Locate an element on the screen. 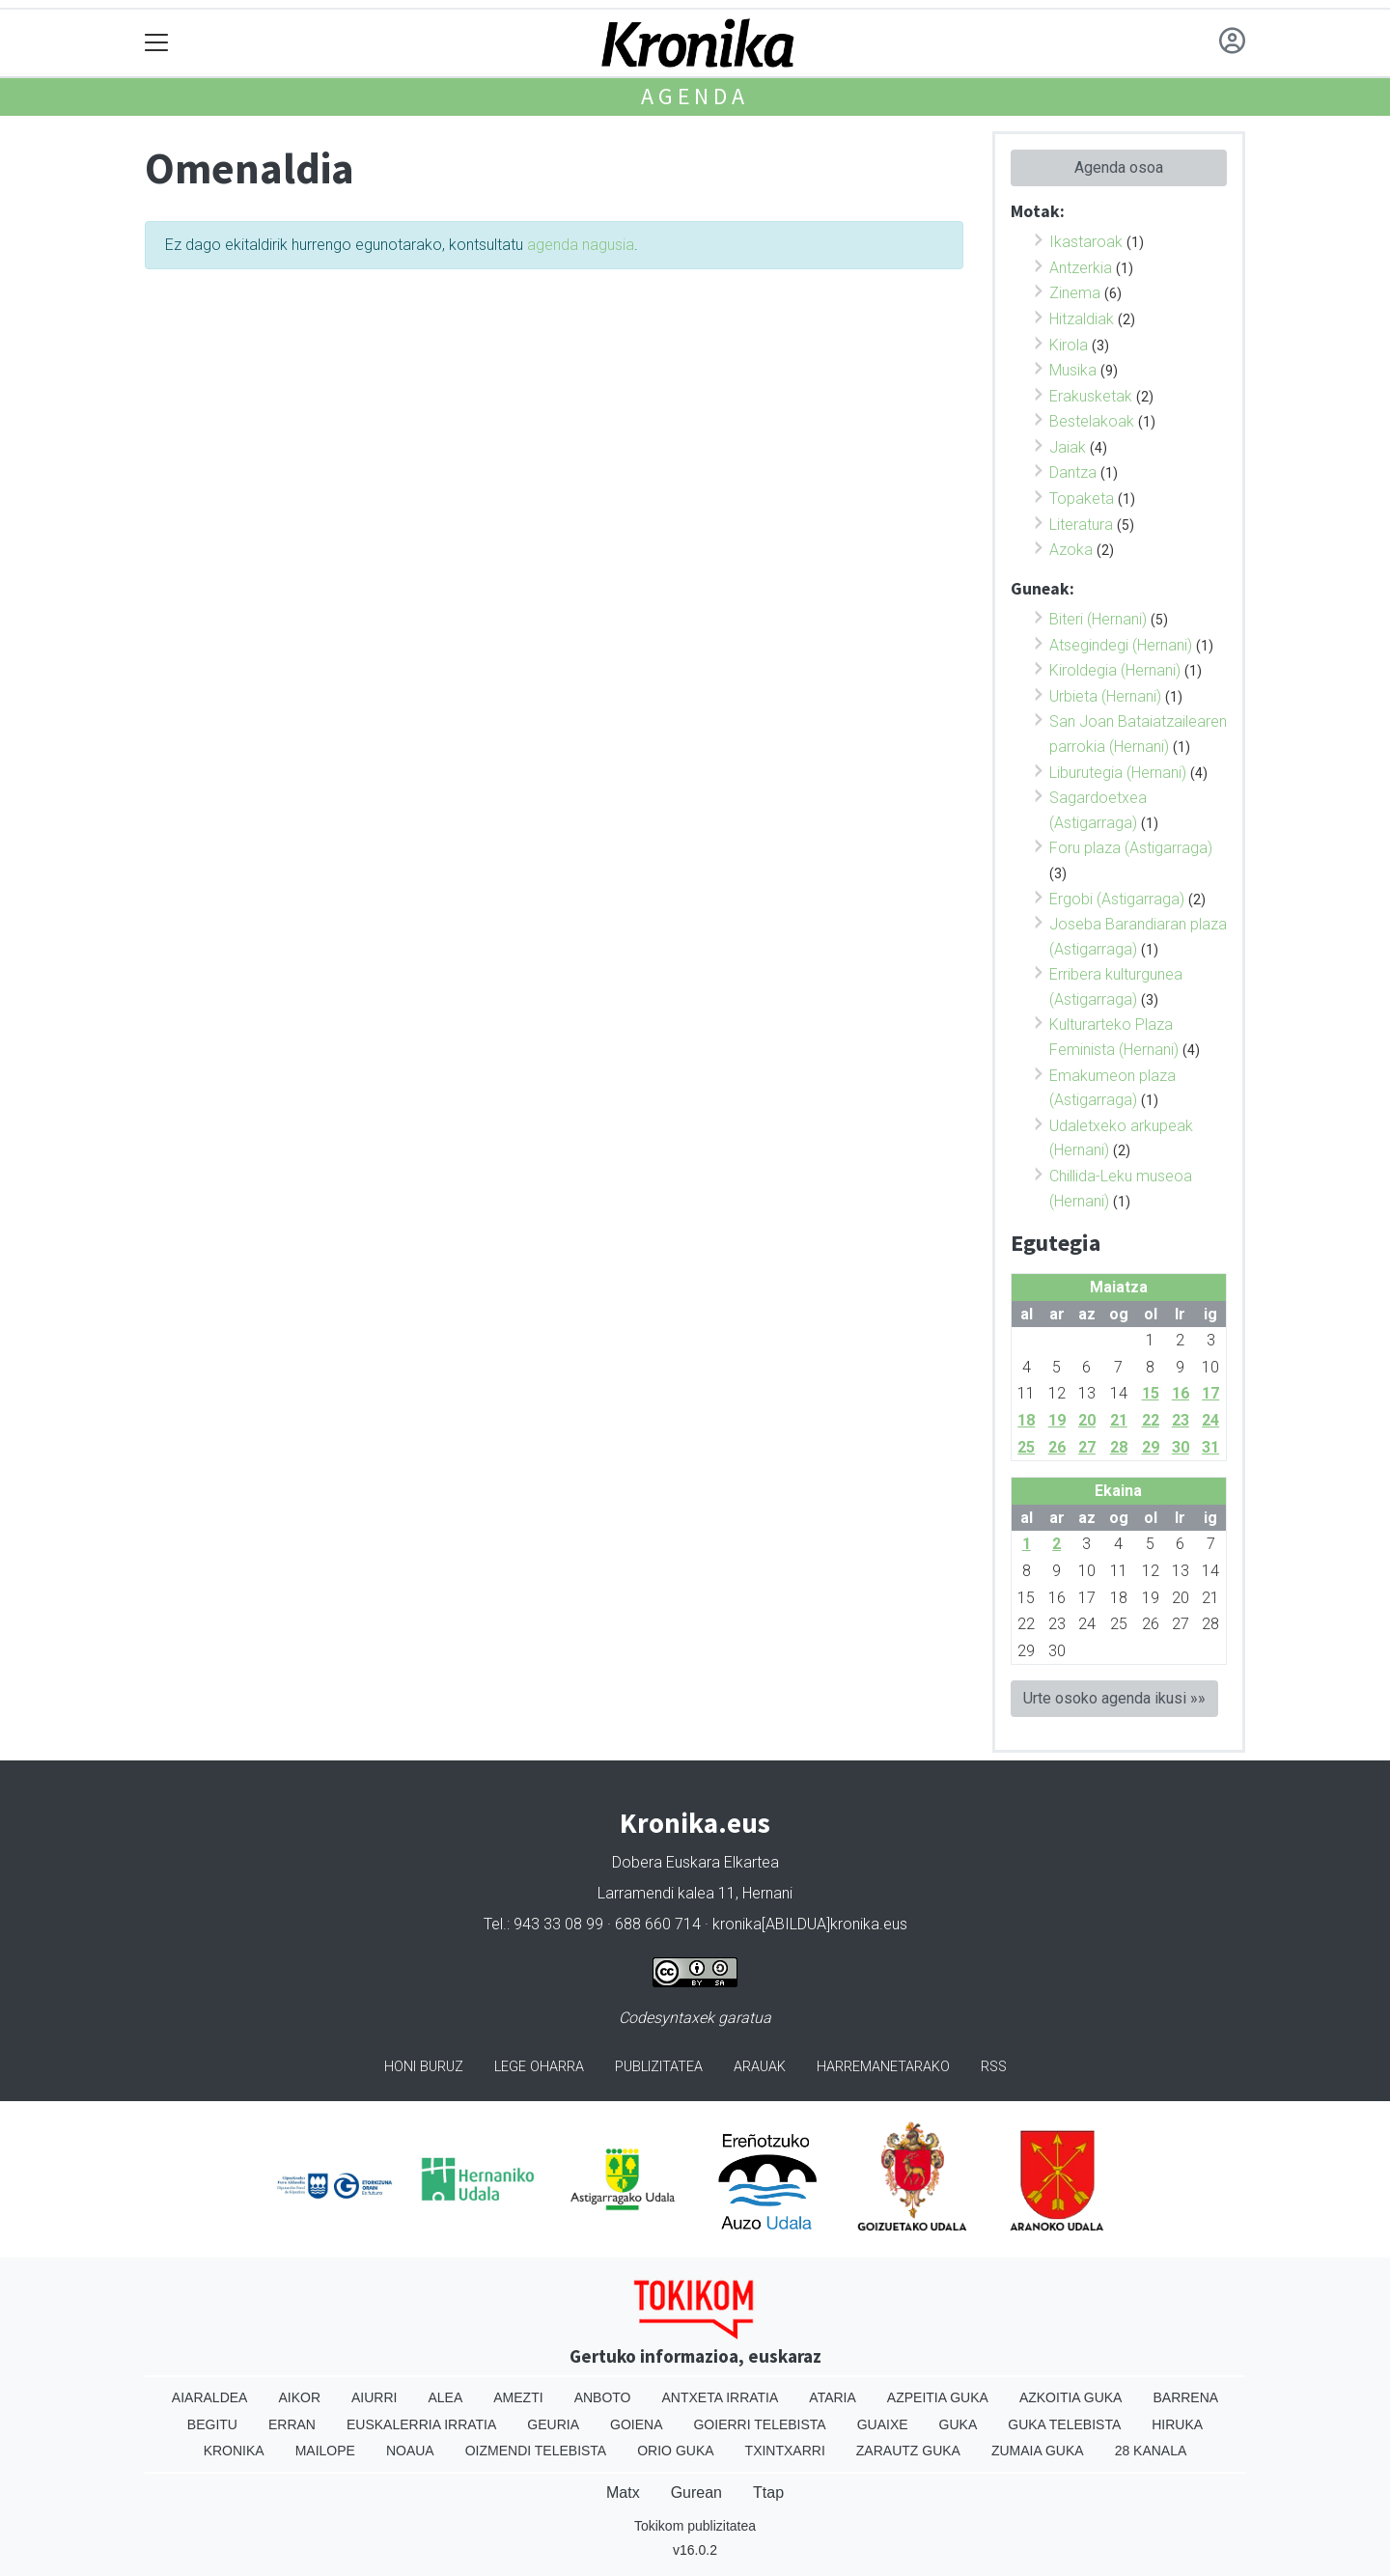 The width and height of the screenshot is (1390, 2576). Mailope is located at coordinates (325, 2450).